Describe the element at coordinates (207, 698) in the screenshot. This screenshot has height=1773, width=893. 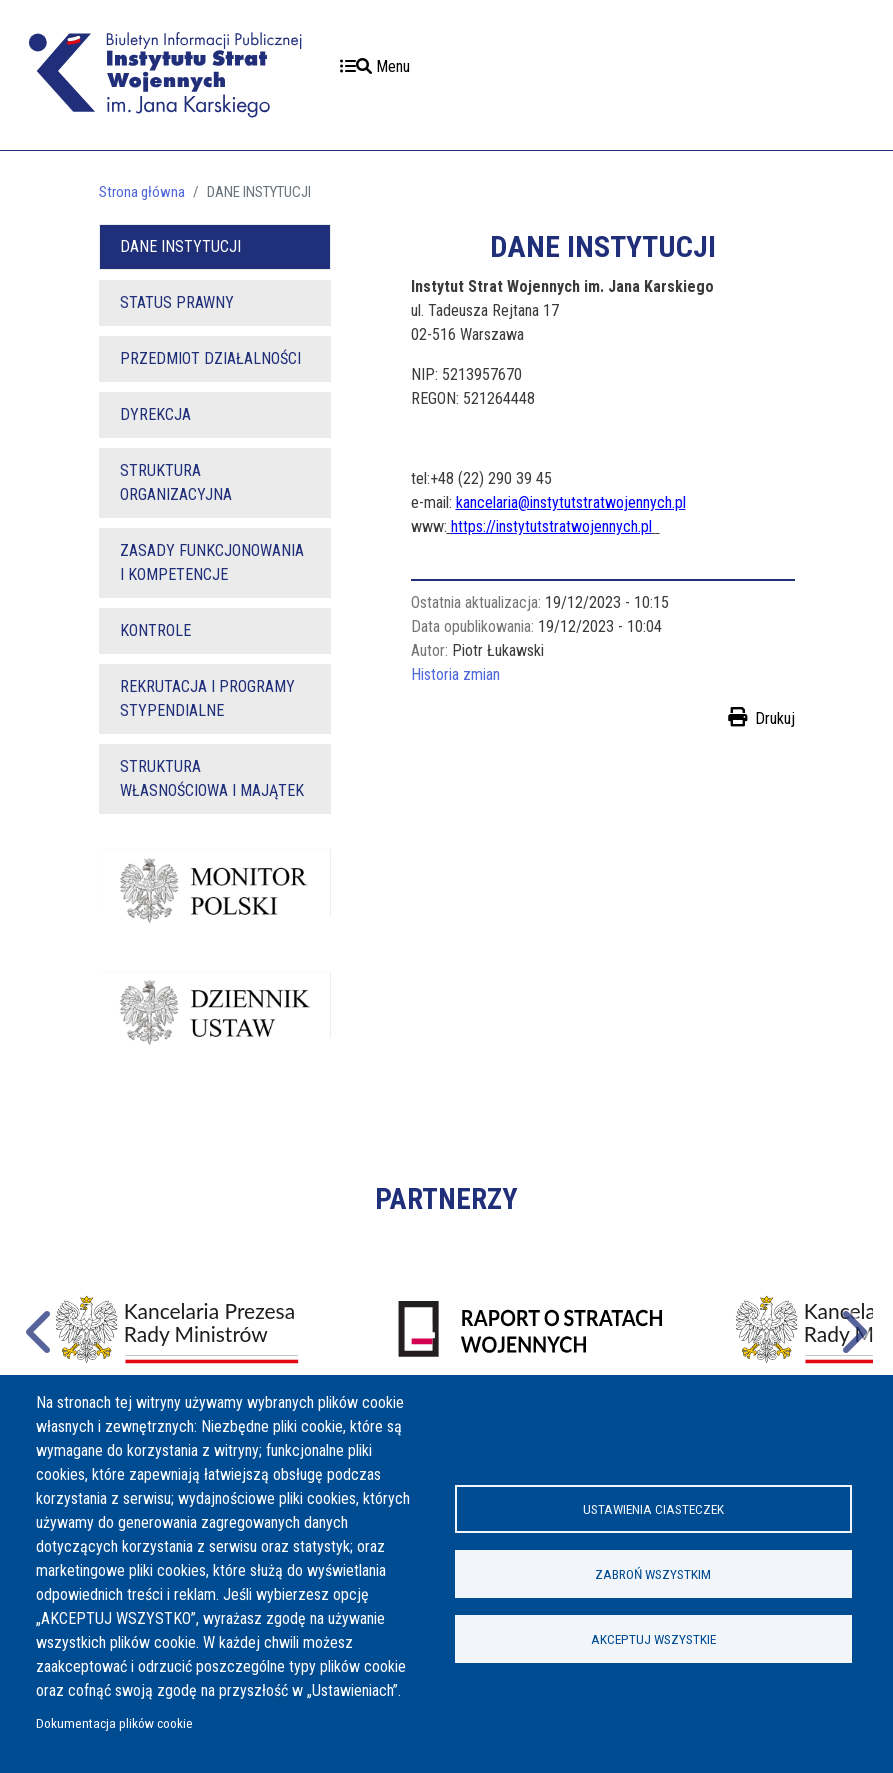
I see `REKRUTACJA I PROGRAMY STYPENDIALNE` at that location.